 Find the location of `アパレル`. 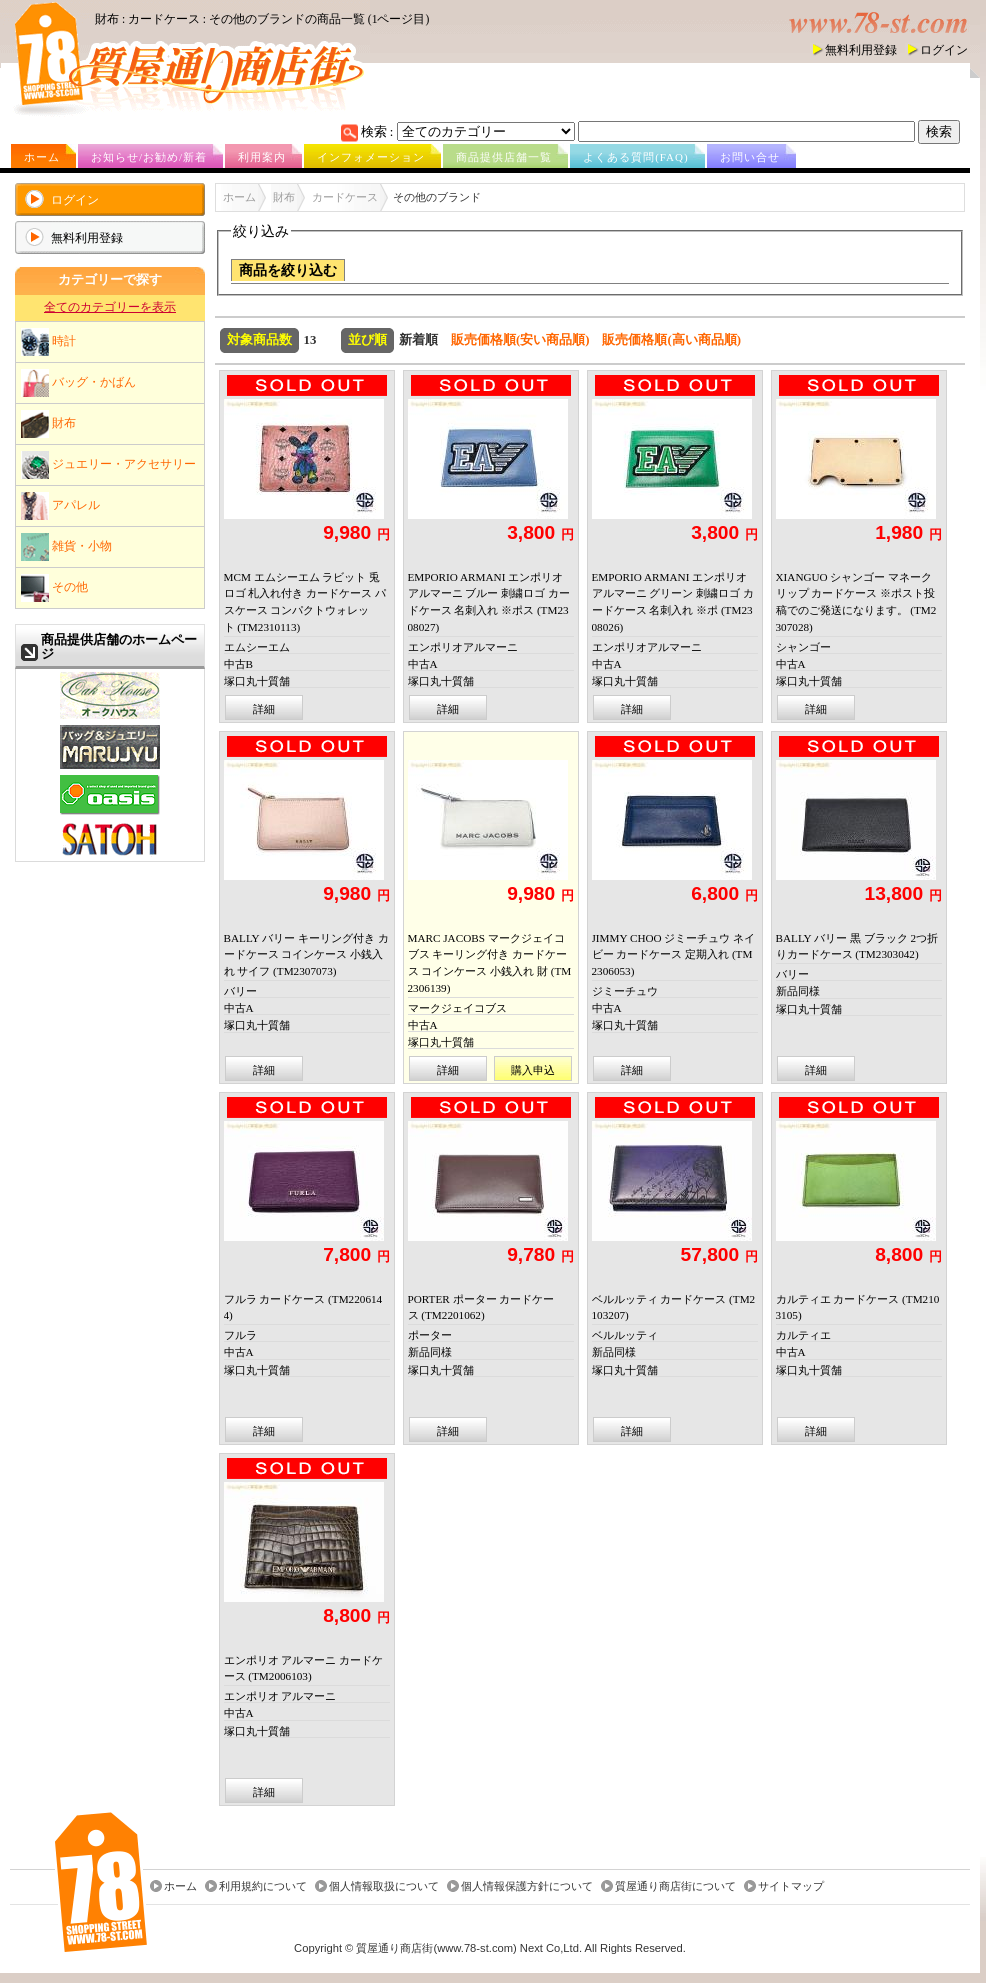

アパレル is located at coordinates (60, 506).